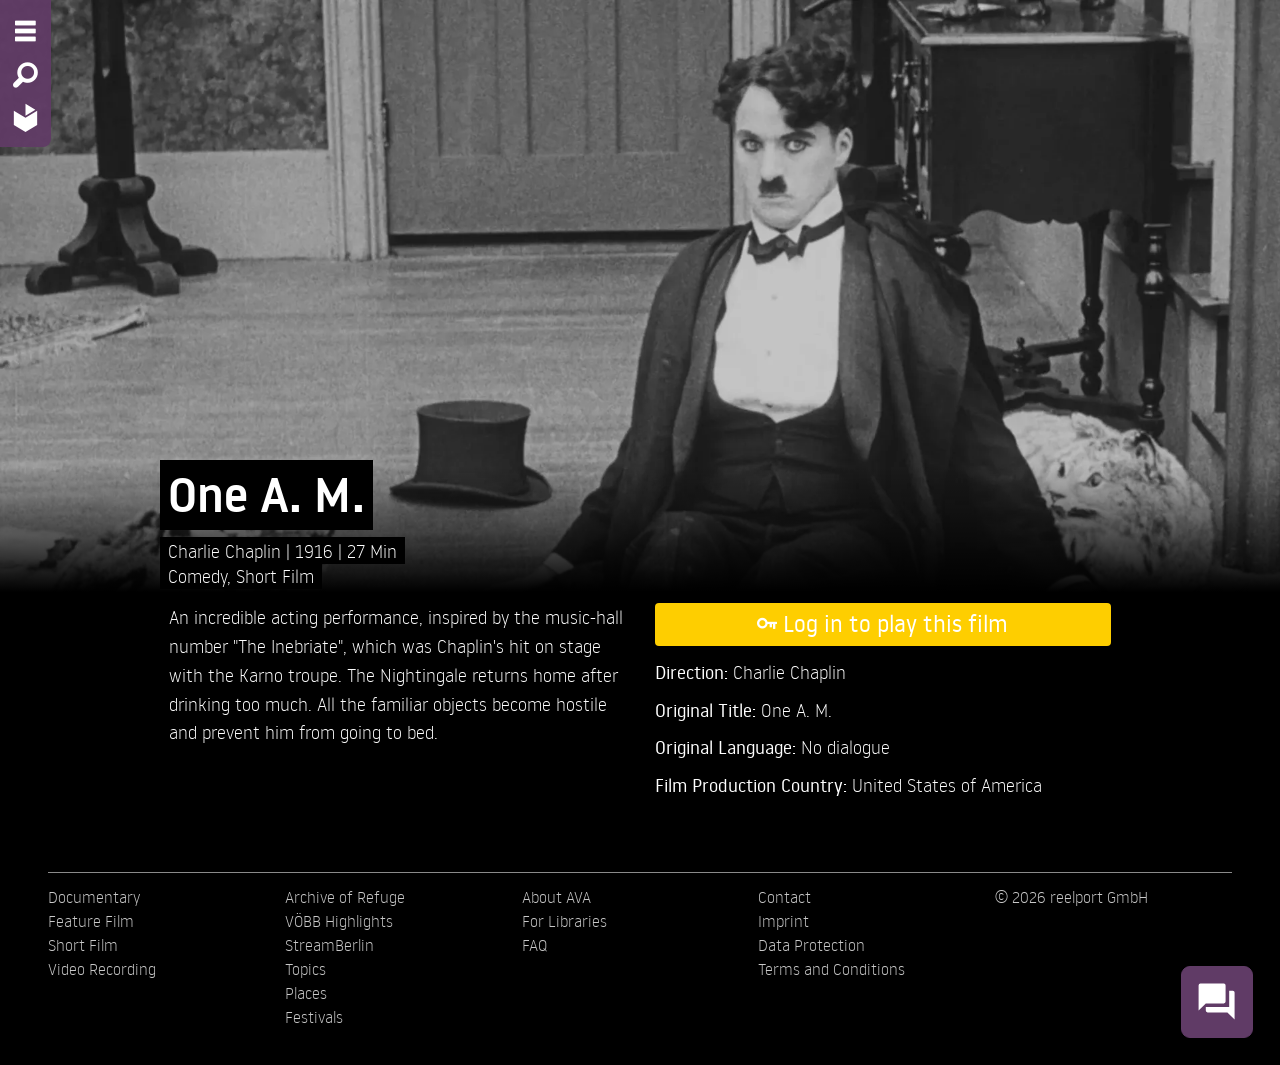  I want to click on Terms and Conditions, so click(831, 969).